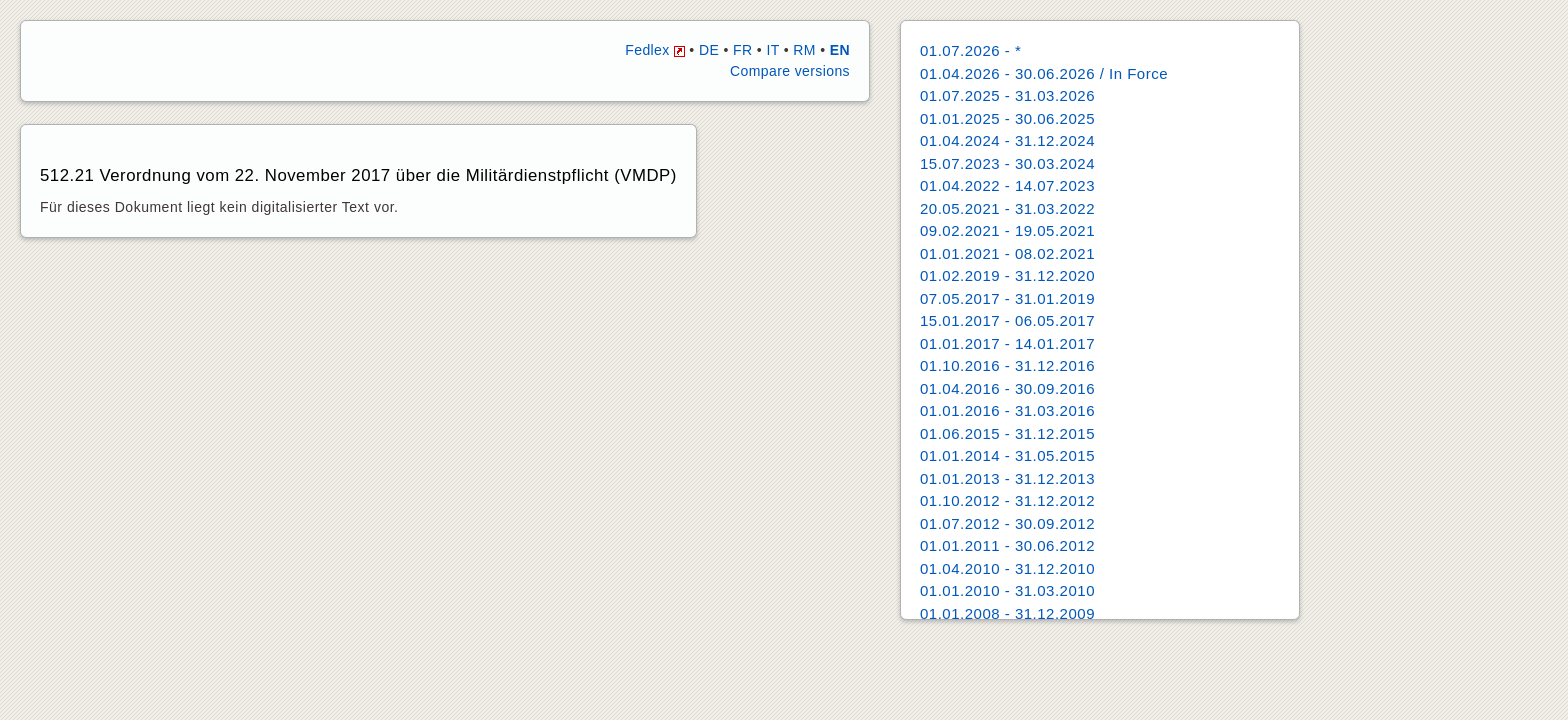 Image resolution: width=1568 pixels, height=720 pixels. What do you see at coordinates (1007, 275) in the screenshot?
I see `01.02.2019 - 31.12.2020` at bounding box center [1007, 275].